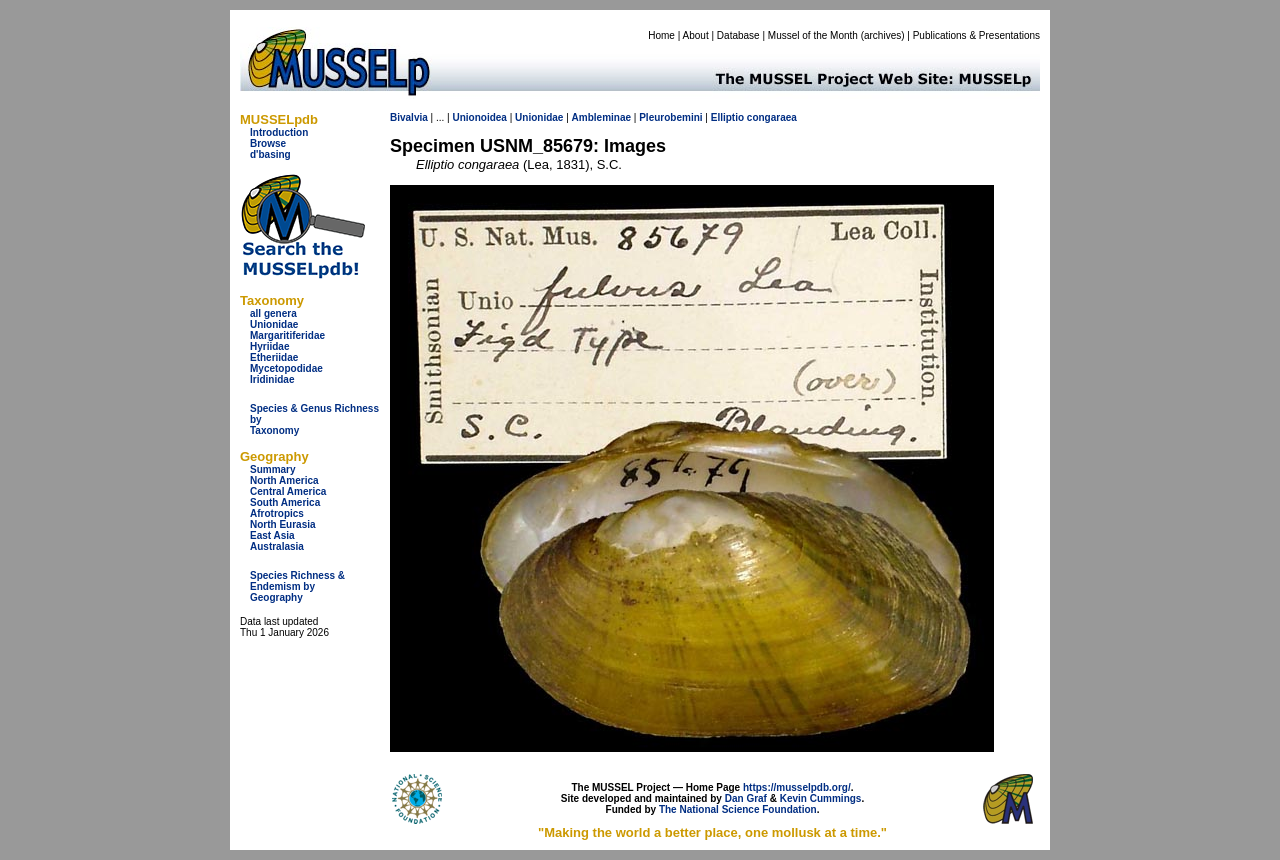 This screenshot has height=860, width=1280. What do you see at coordinates (286, 368) in the screenshot?
I see `Mycetopodidae` at bounding box center [286, 368].